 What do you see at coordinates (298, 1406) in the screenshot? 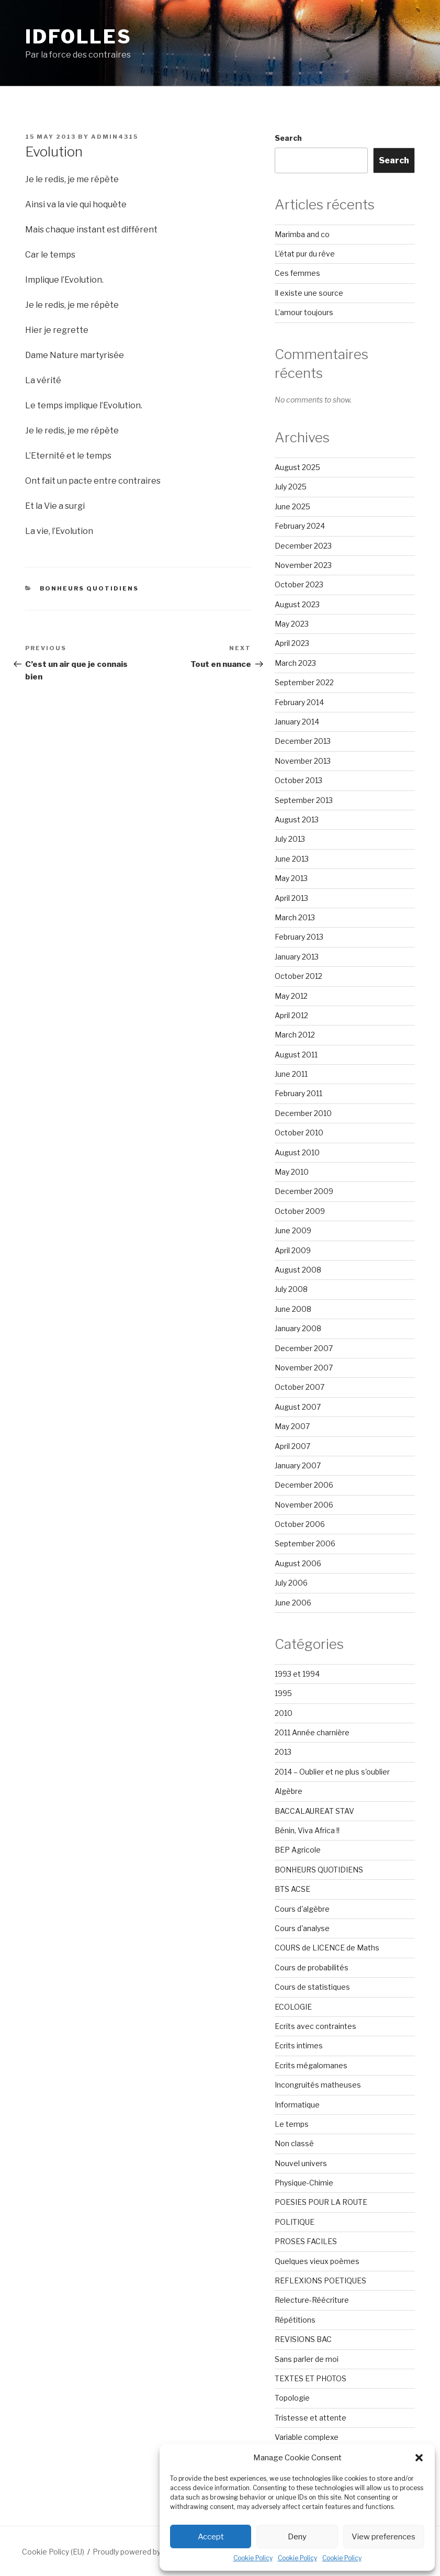
I see `August 2007` at bounding box center [298, 1406].